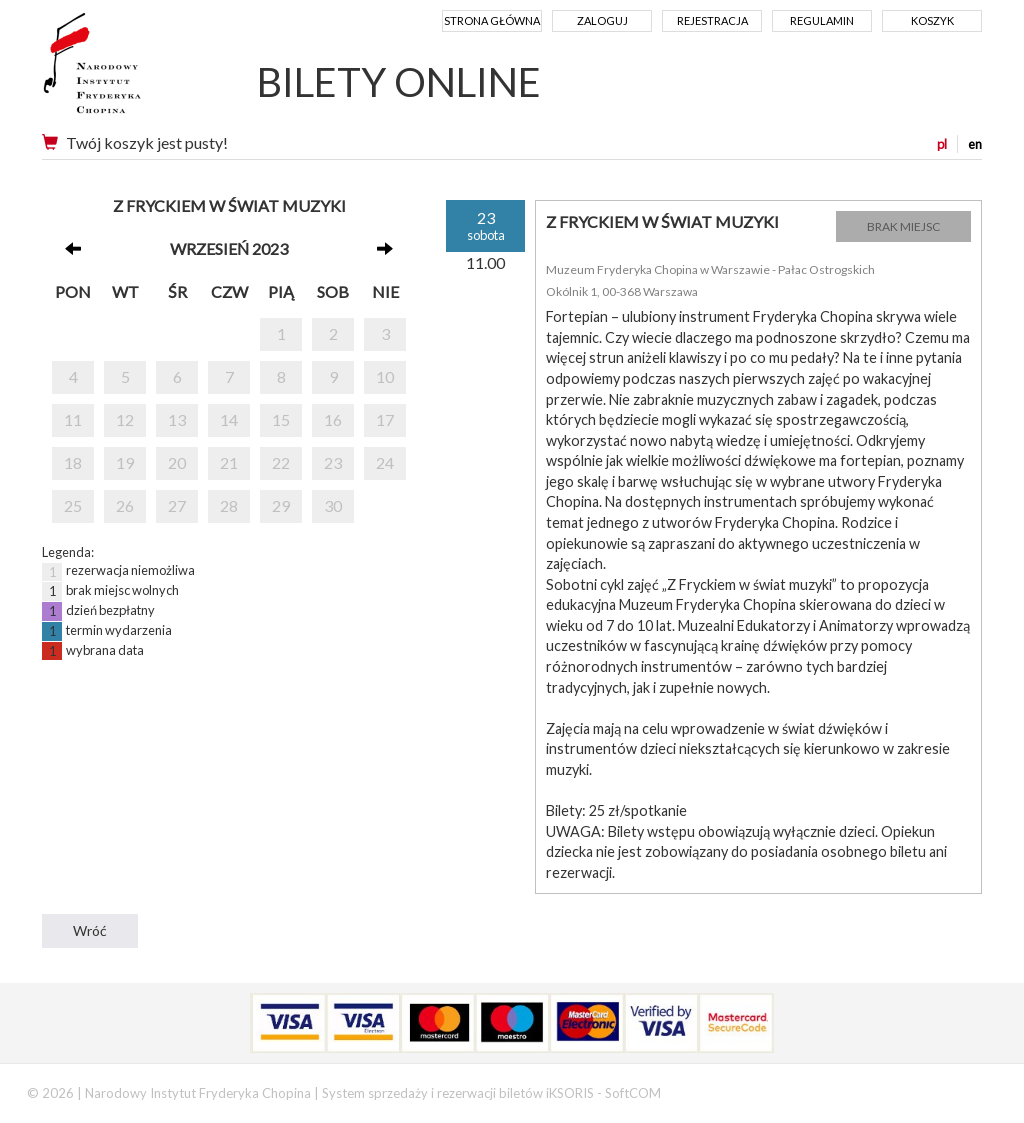 The image size is (1024, 1123). I want to click on 15, so click(281, 419).